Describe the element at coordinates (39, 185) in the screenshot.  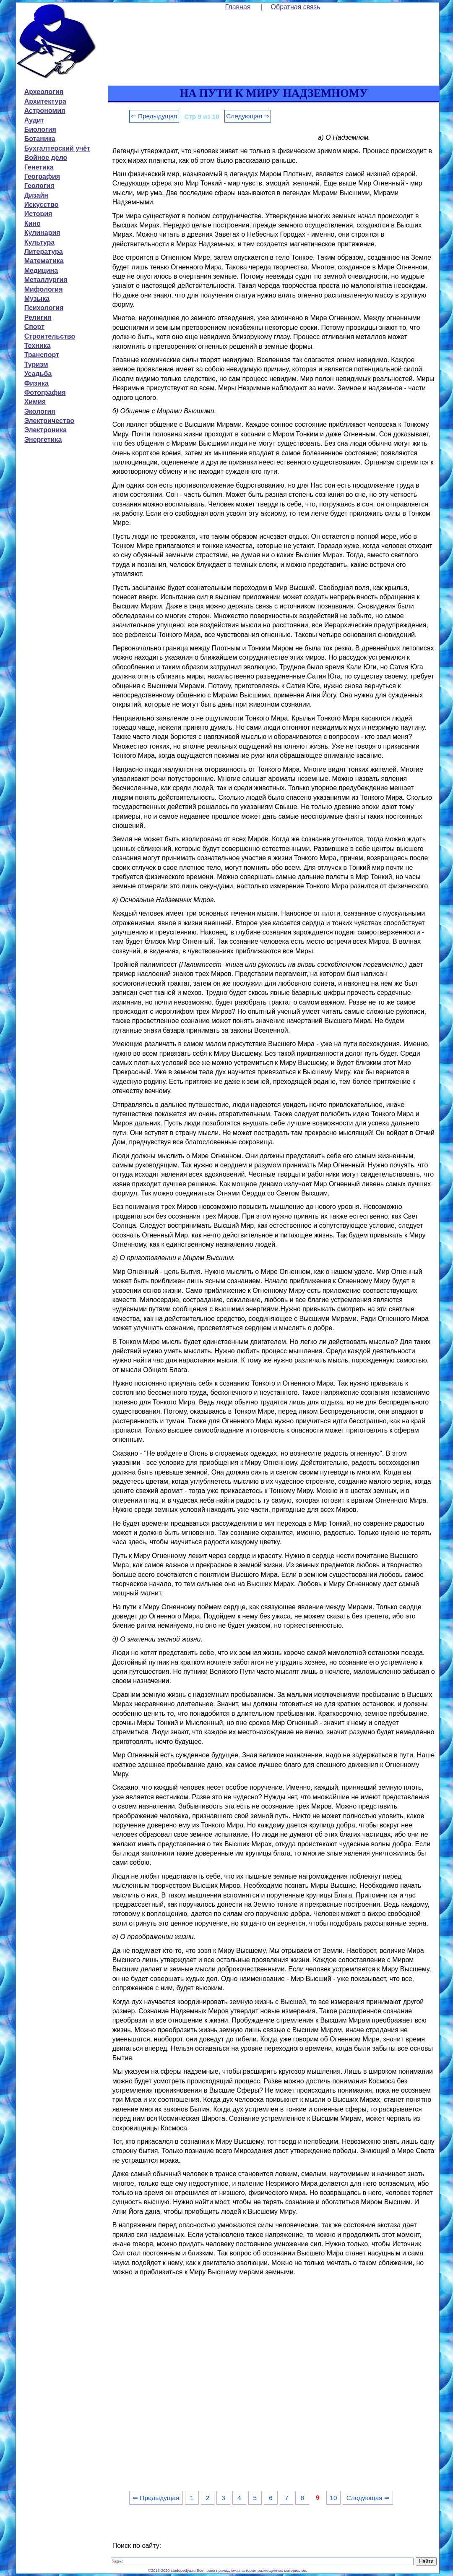
I see `Геология` at that location.